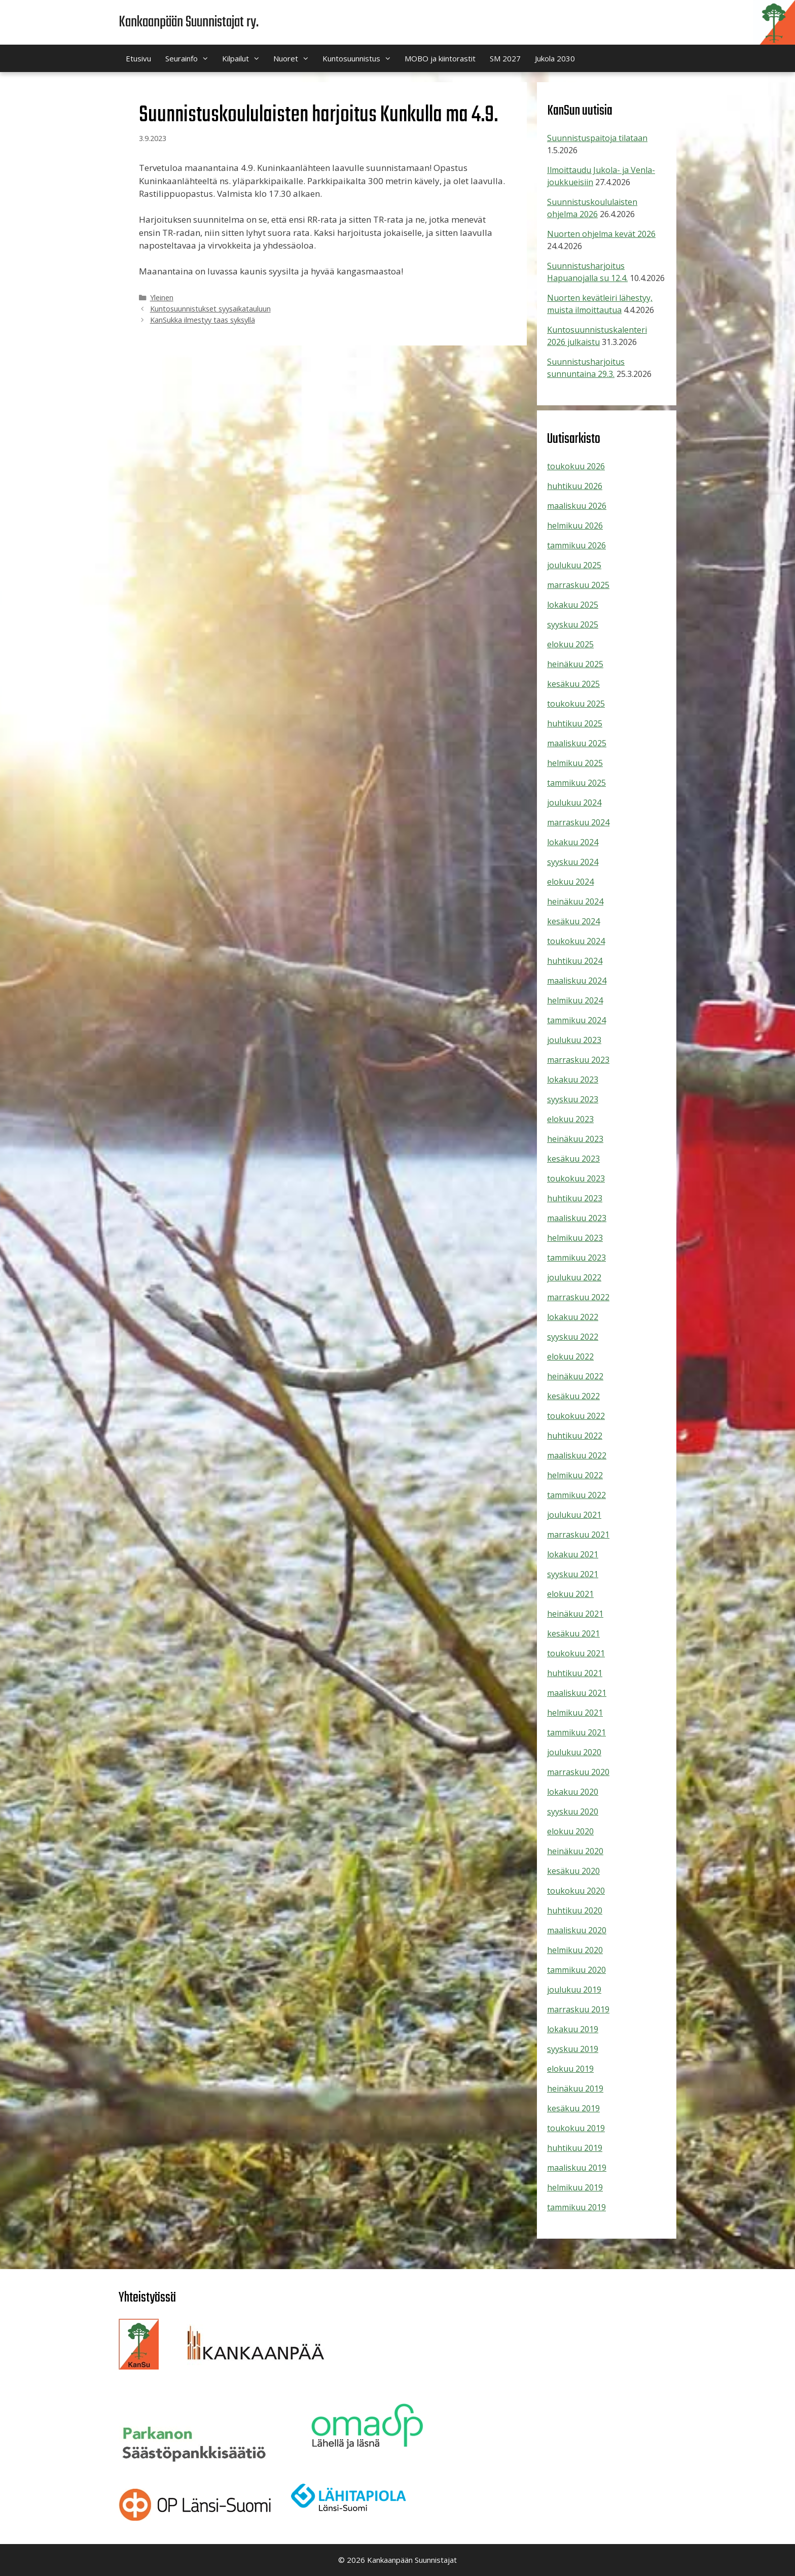  I want to click on syyskuu 2021, so click(572, 1574).